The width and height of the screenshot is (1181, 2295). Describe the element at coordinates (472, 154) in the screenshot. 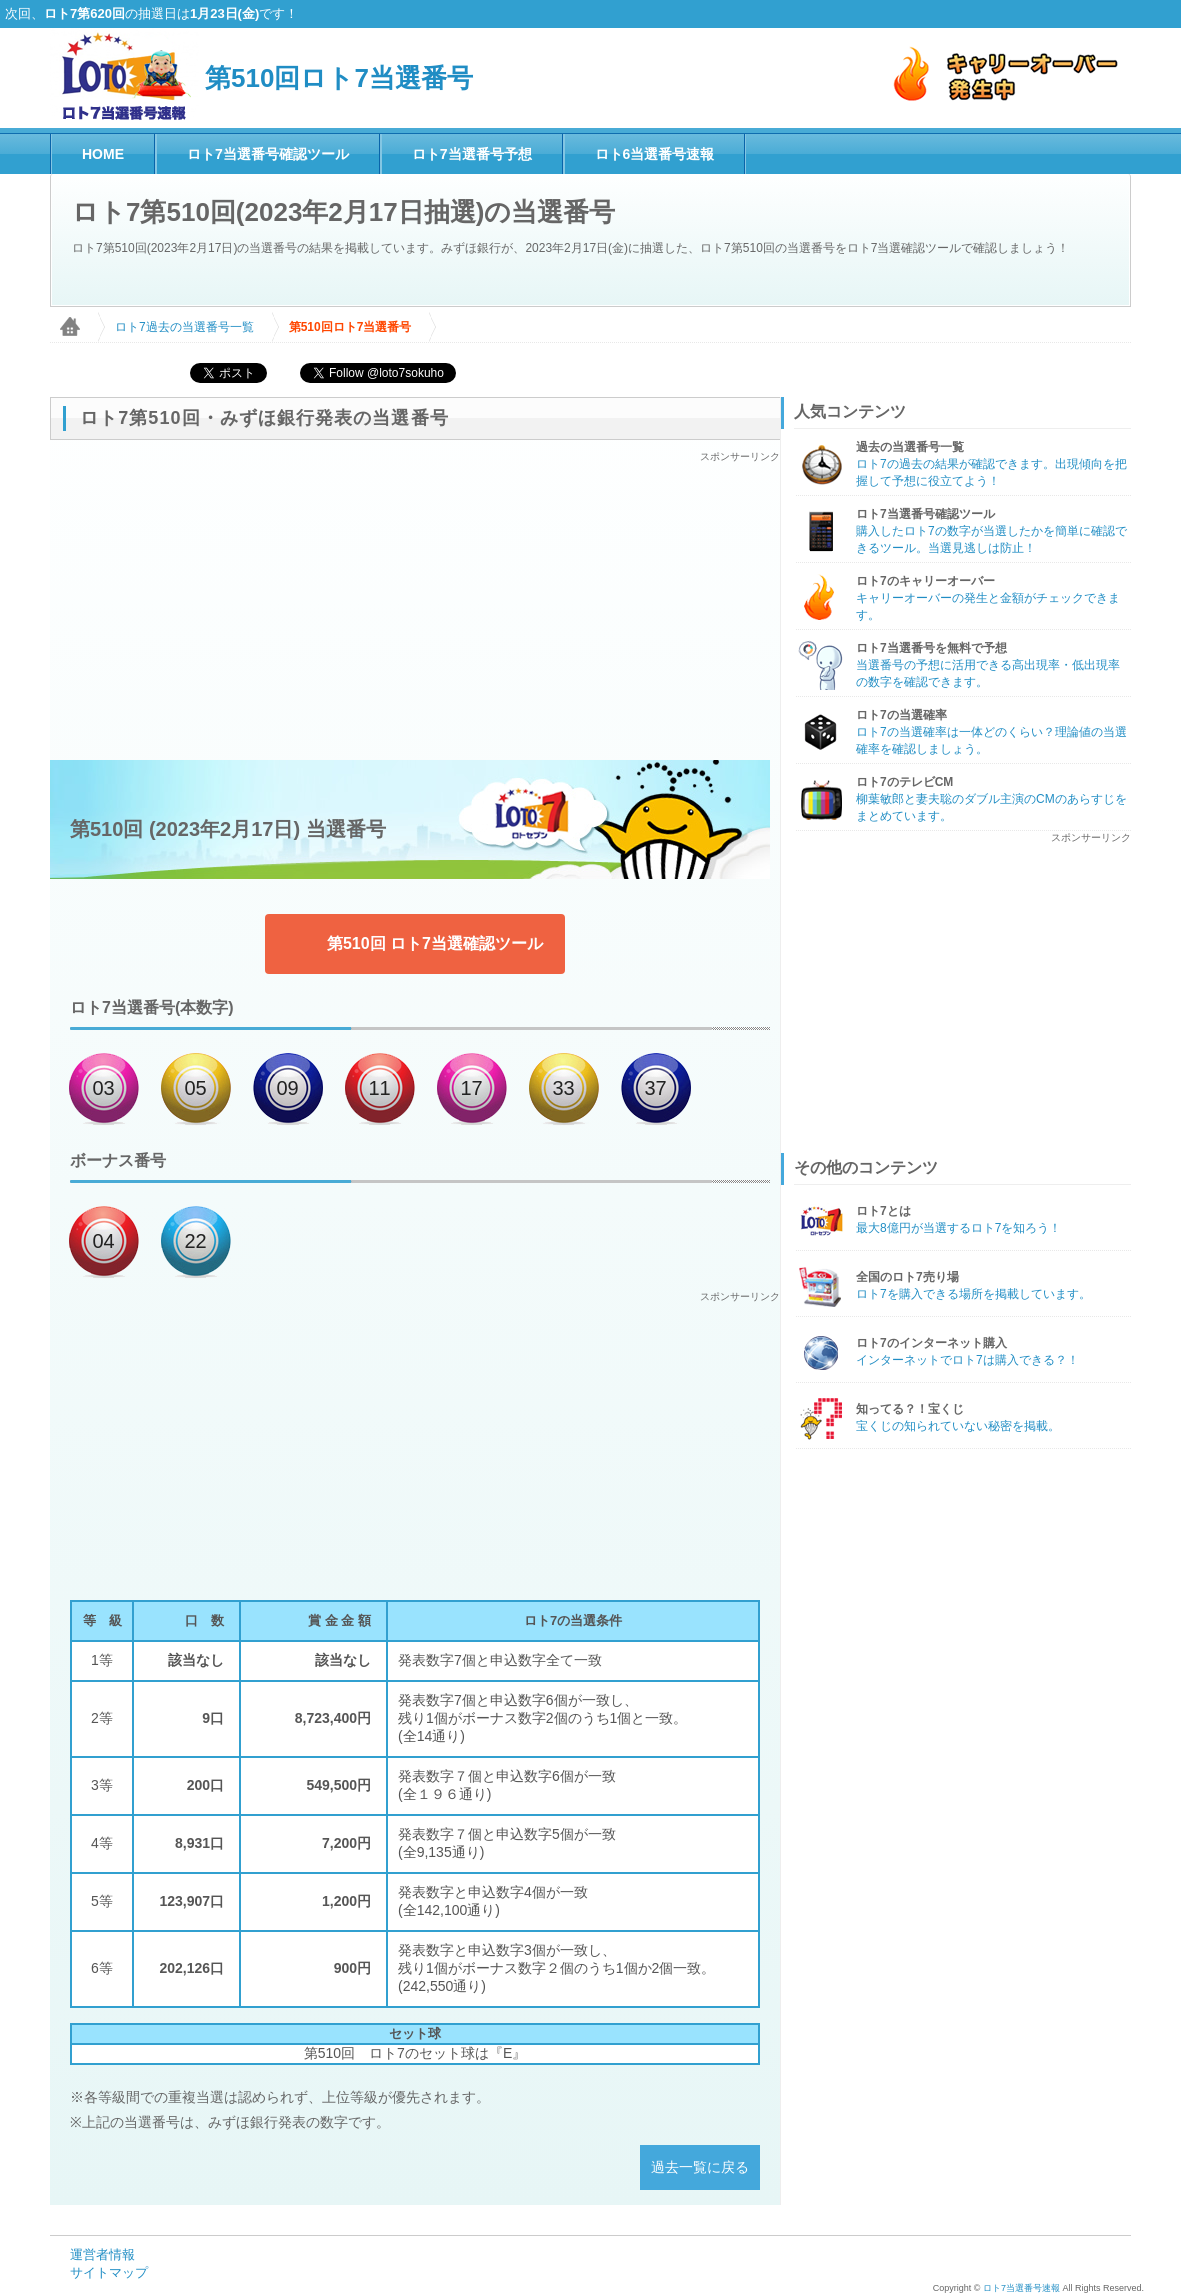

I see `ロト7当選番号予想` at that location.